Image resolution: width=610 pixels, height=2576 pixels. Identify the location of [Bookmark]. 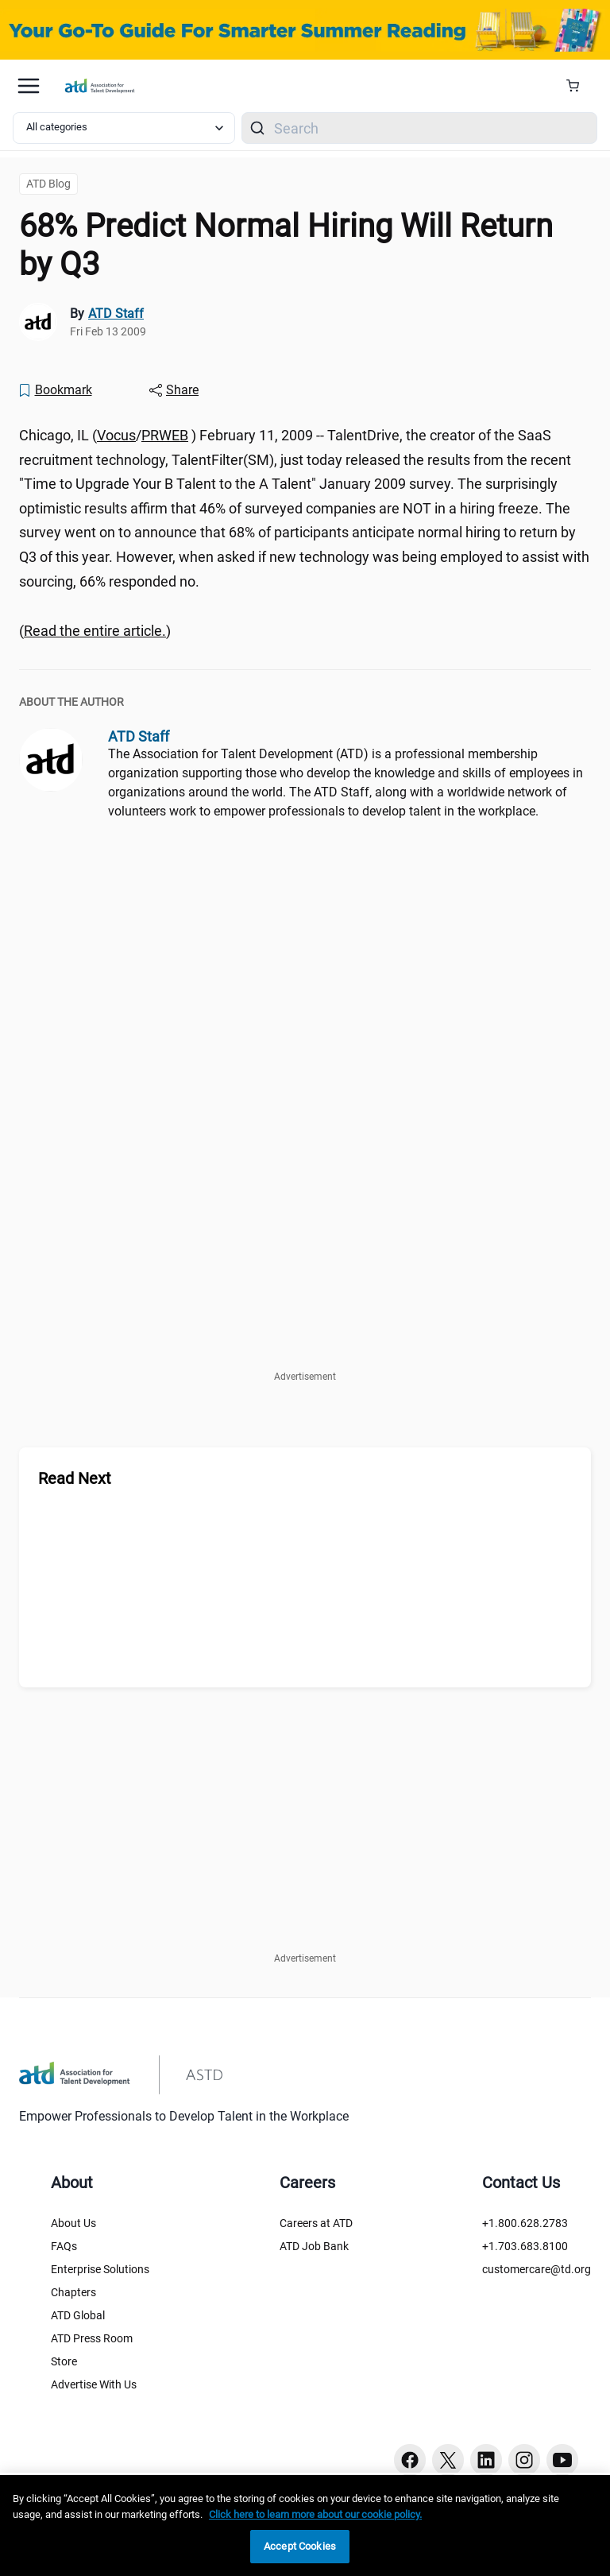
(54, 390).